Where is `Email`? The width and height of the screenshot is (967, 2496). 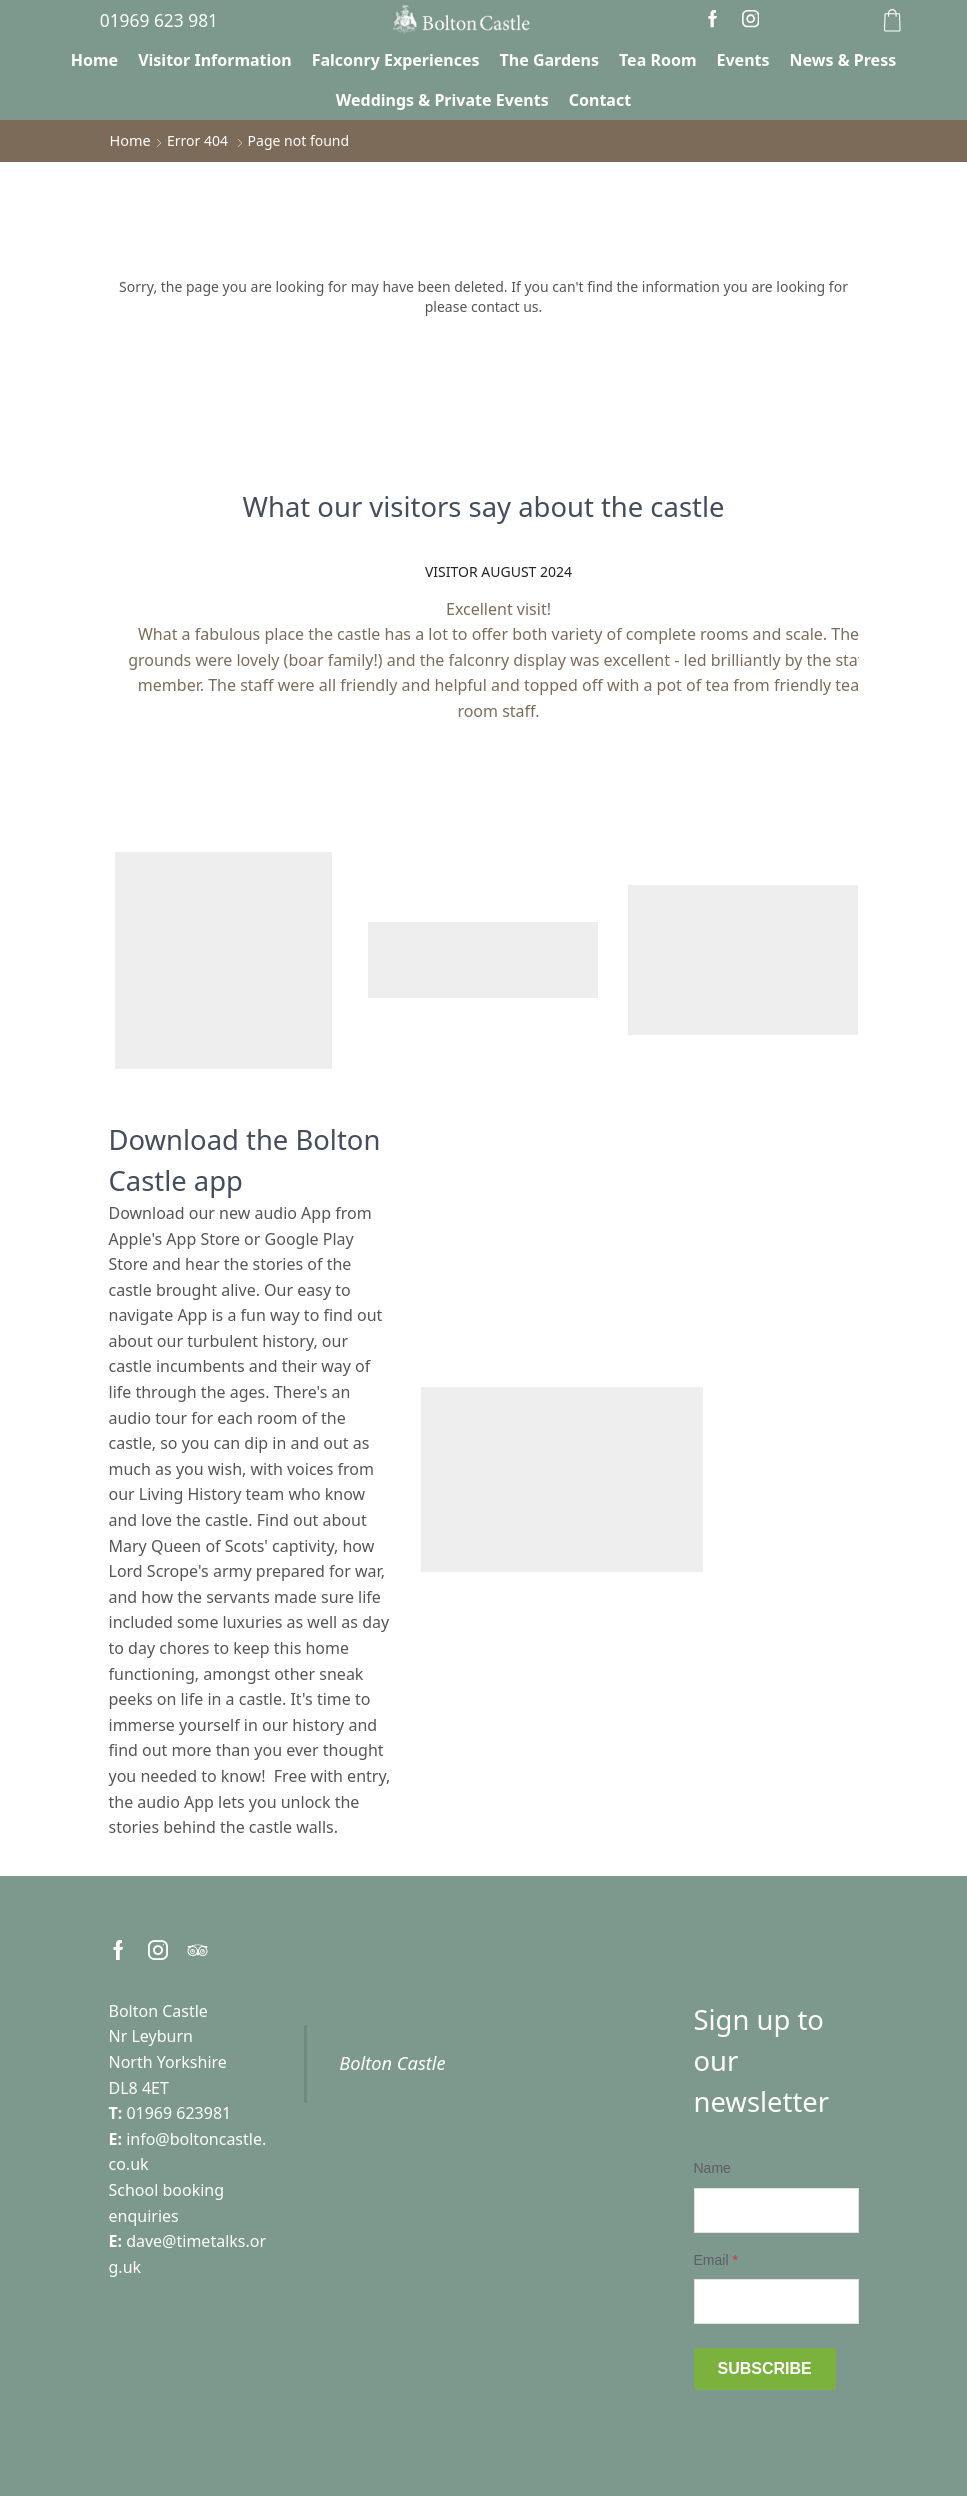 Email is located at coordinates (716, 2259).